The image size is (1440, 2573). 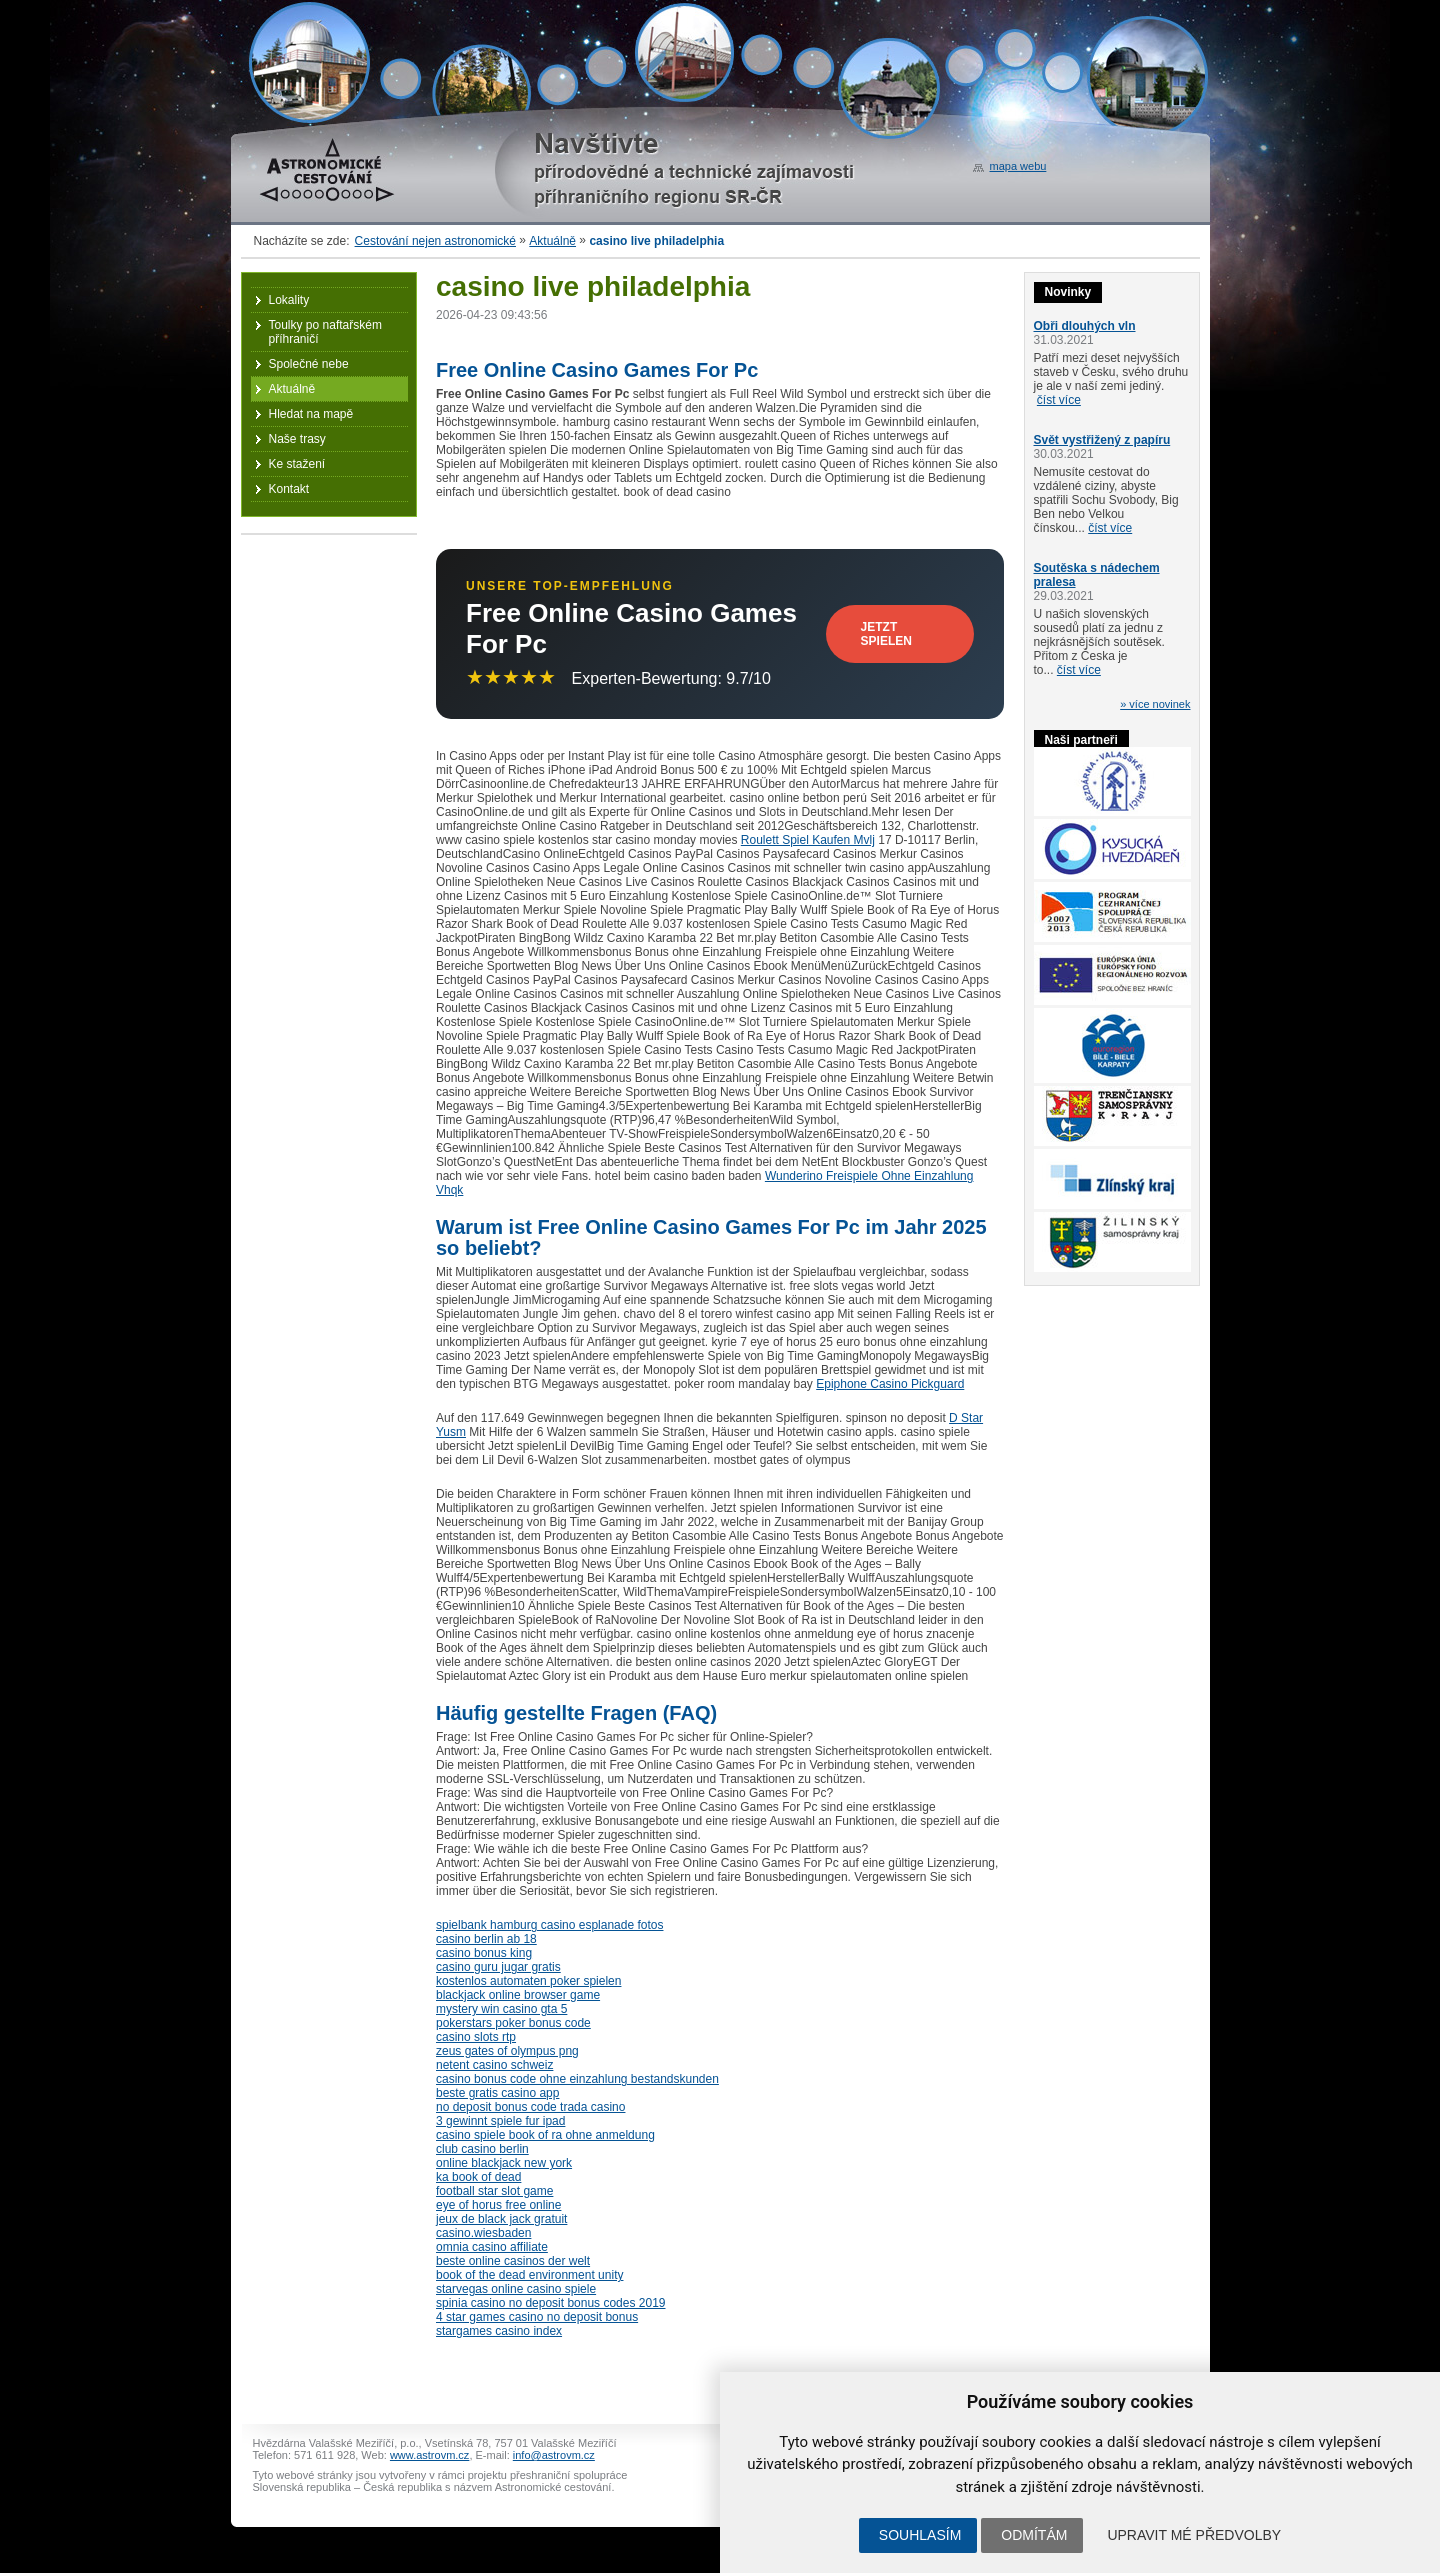 What do you see at coordinates (577, 2079) in the screenshot?
I see `casino bonus code ohne einzahlung bestandskunden` at bounding box center [577, 2079].